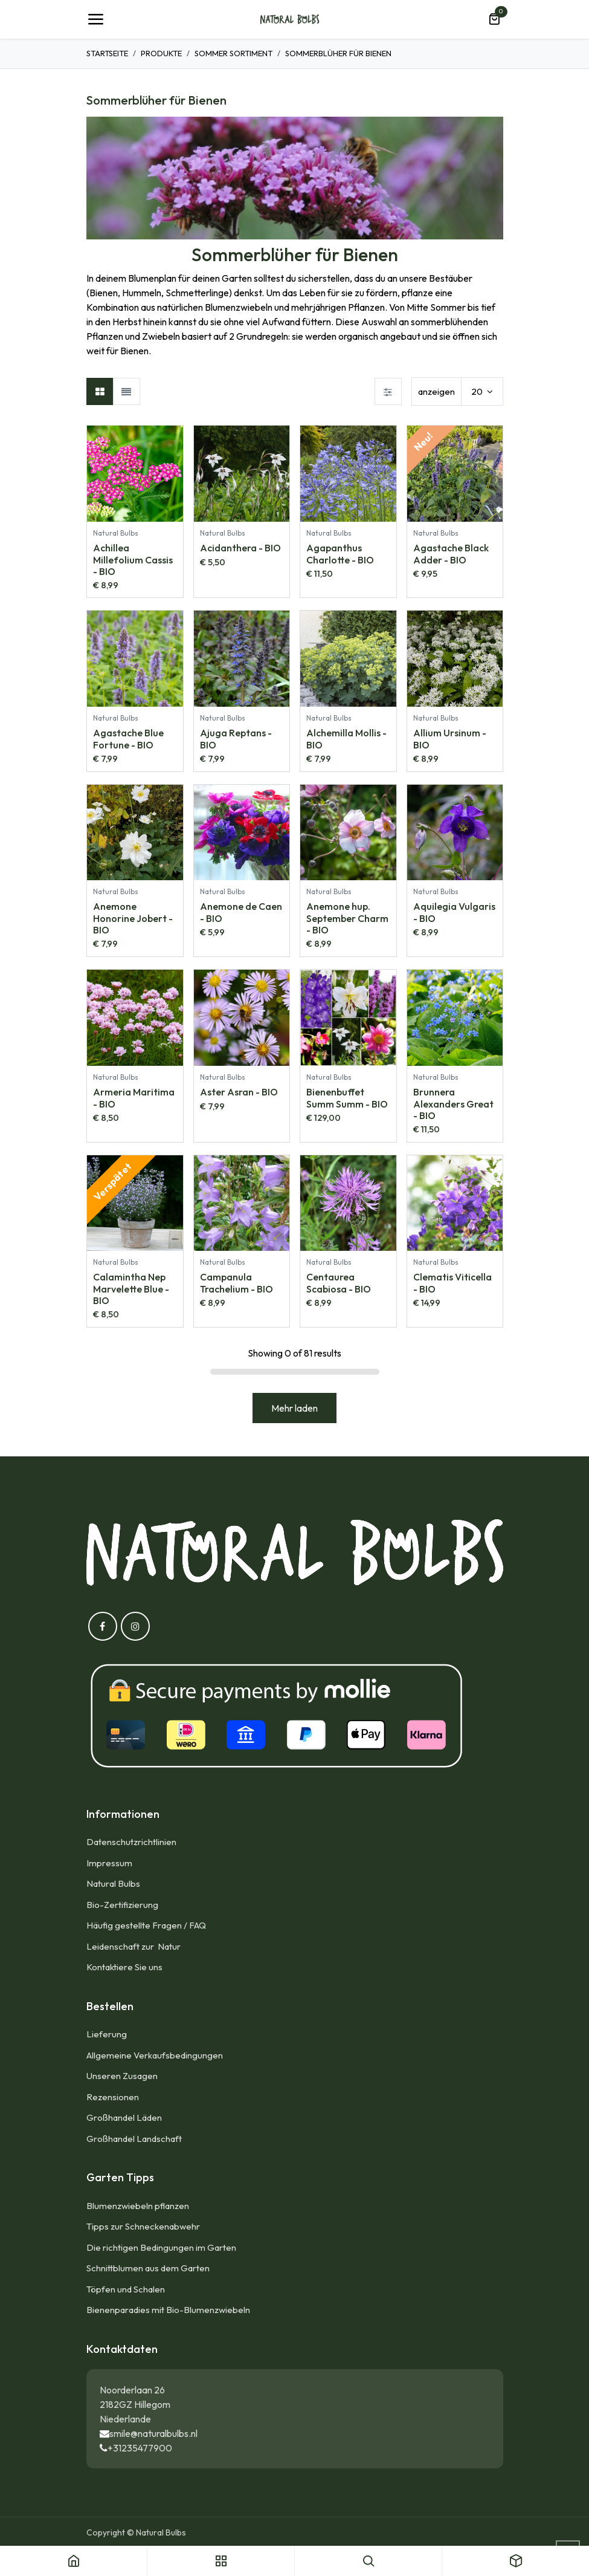 The width and height of the screenshot is (589, 2576). Describe the element at coordinates (294, 1408) in the screenshot. I see `Mehr laden` at that location.